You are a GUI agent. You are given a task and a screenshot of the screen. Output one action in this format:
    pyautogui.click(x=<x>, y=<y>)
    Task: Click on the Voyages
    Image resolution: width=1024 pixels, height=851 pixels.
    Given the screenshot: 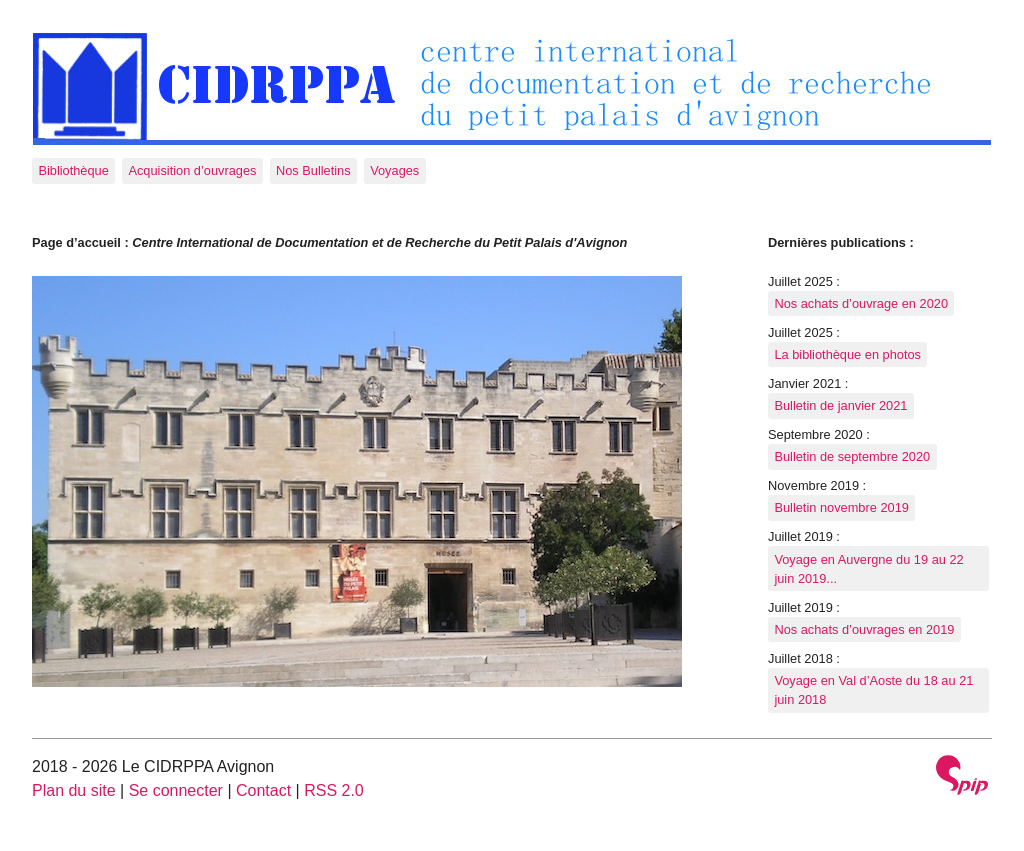 What is the action you would take?
    pyautogui.click(x=394, y=170)
    